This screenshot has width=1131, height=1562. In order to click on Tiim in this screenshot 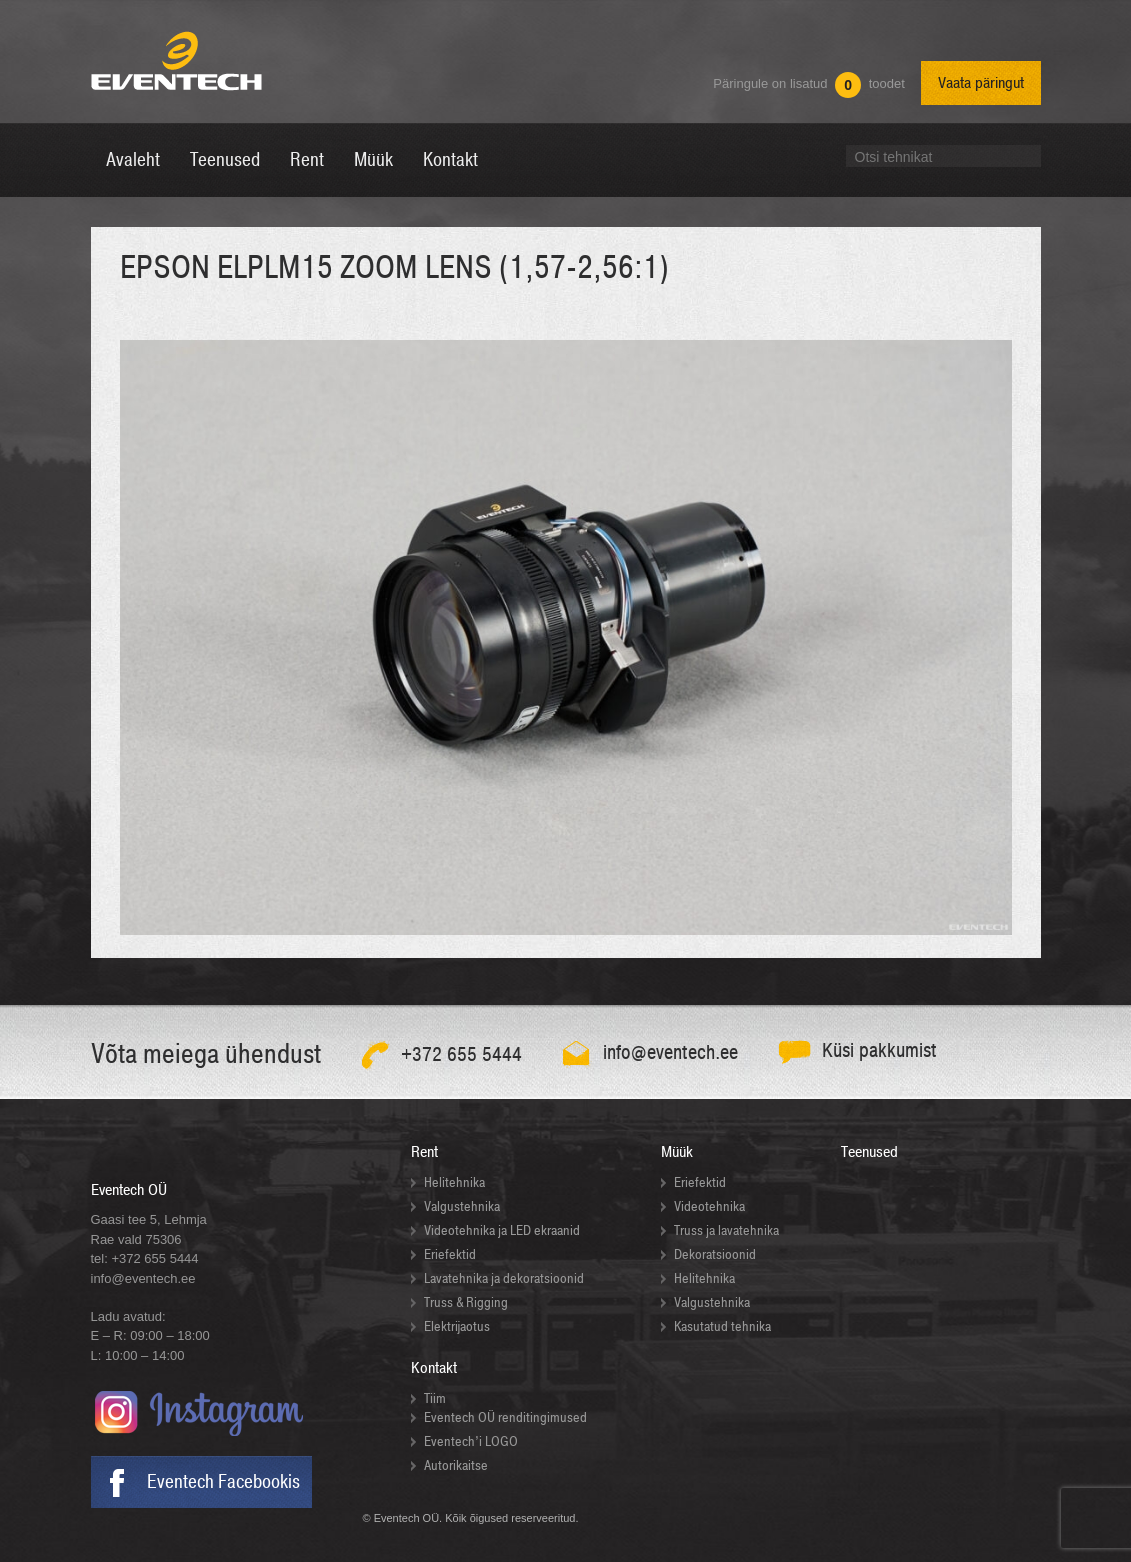, I will do `click(435, 1398)`.